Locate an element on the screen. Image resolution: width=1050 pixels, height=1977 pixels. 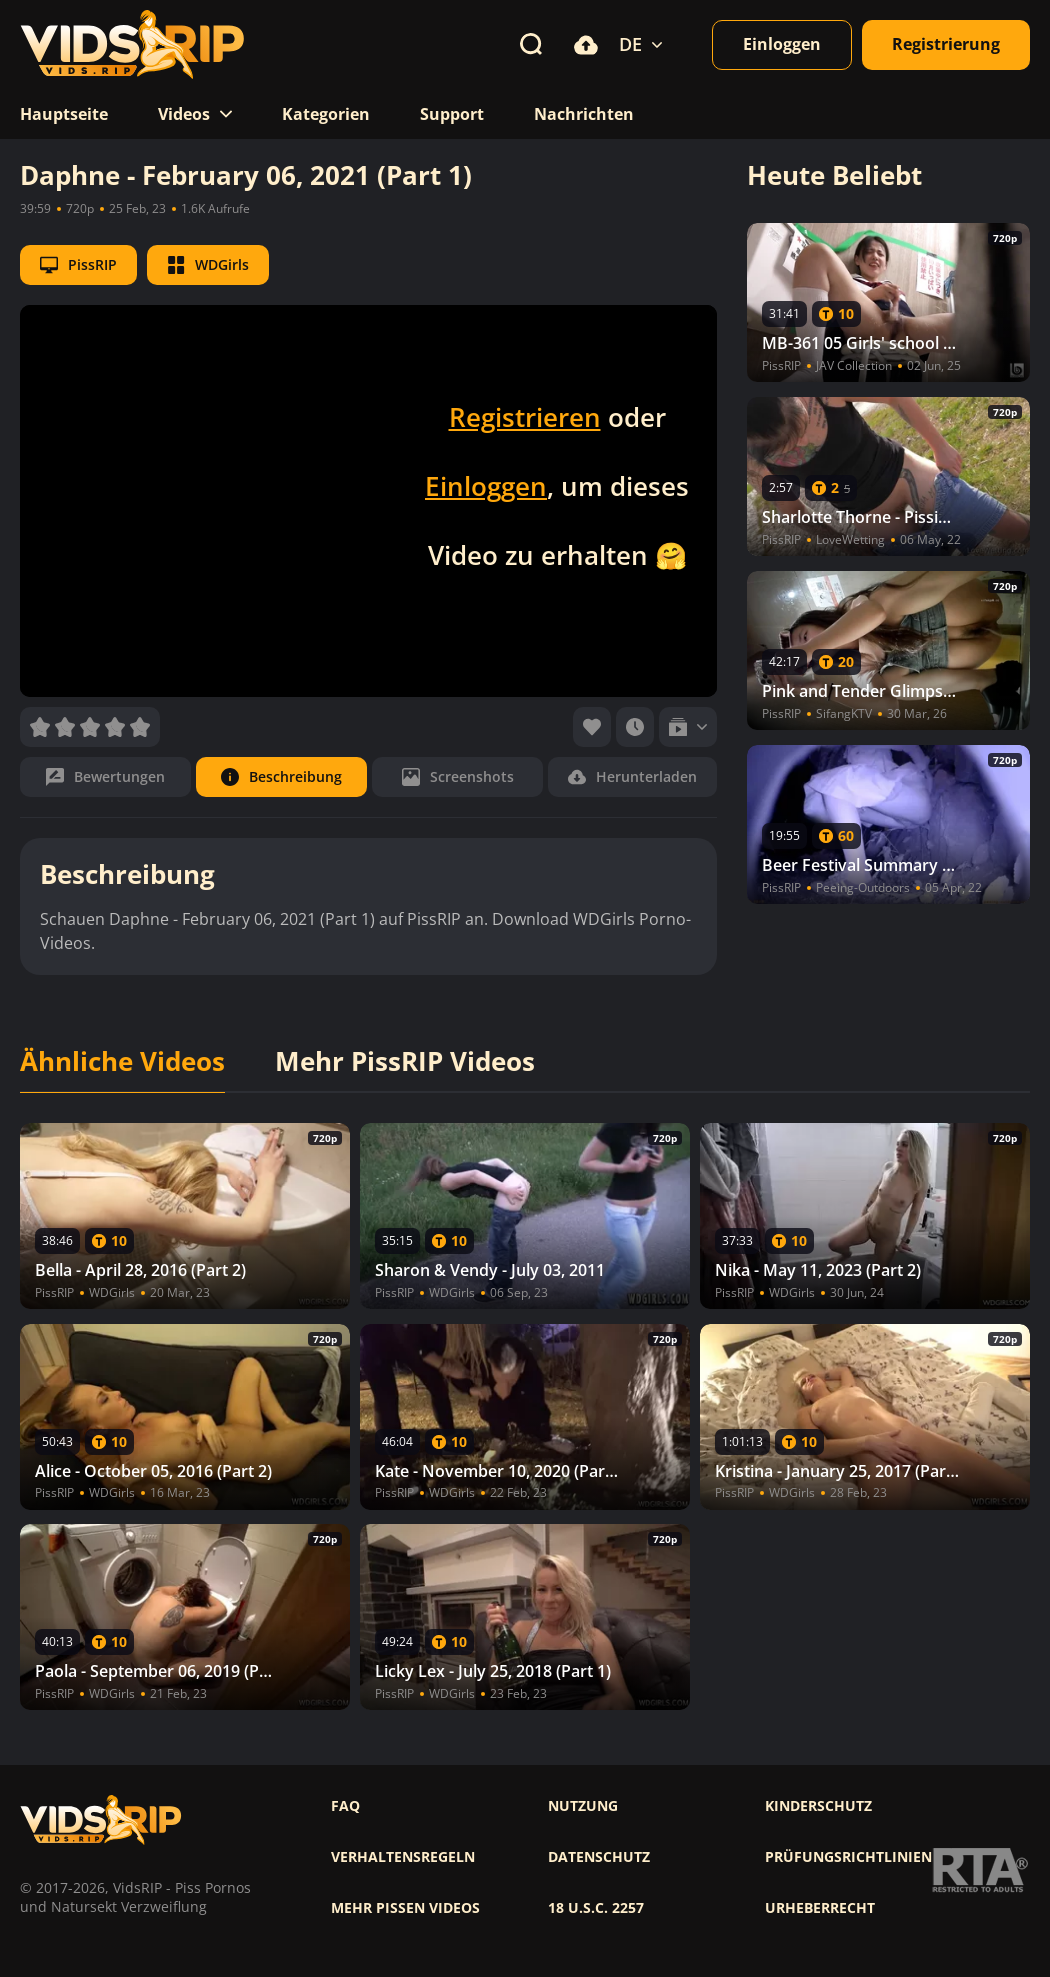
FAQ is located at coordinates (345, 1806).